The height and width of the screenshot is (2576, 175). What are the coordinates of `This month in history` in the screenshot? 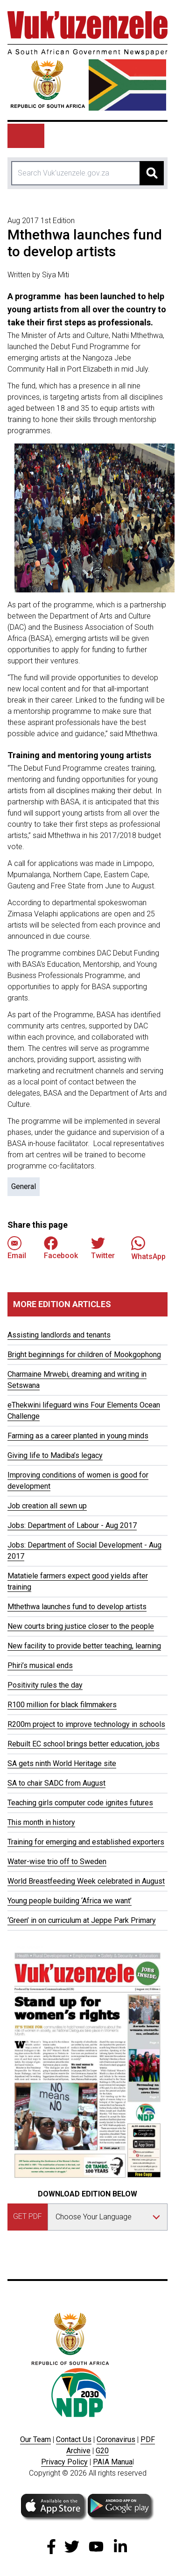 It's located at (41, 1822).